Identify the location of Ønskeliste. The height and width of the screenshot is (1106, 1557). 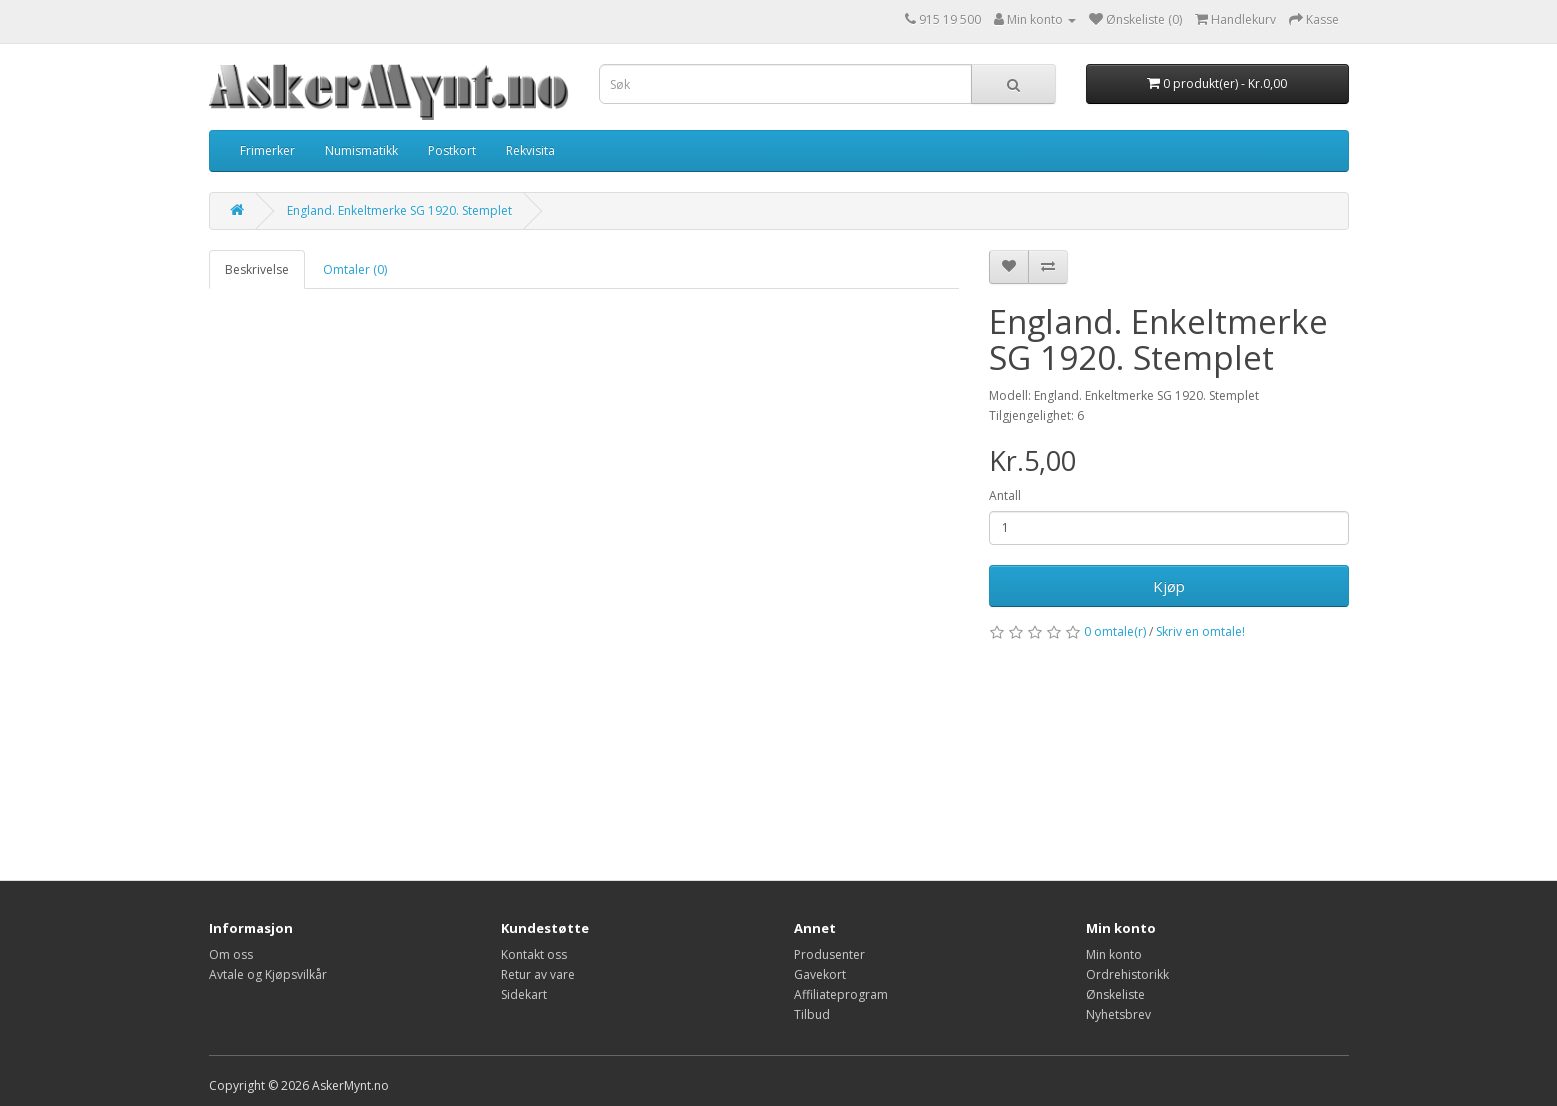
(1115, 994).